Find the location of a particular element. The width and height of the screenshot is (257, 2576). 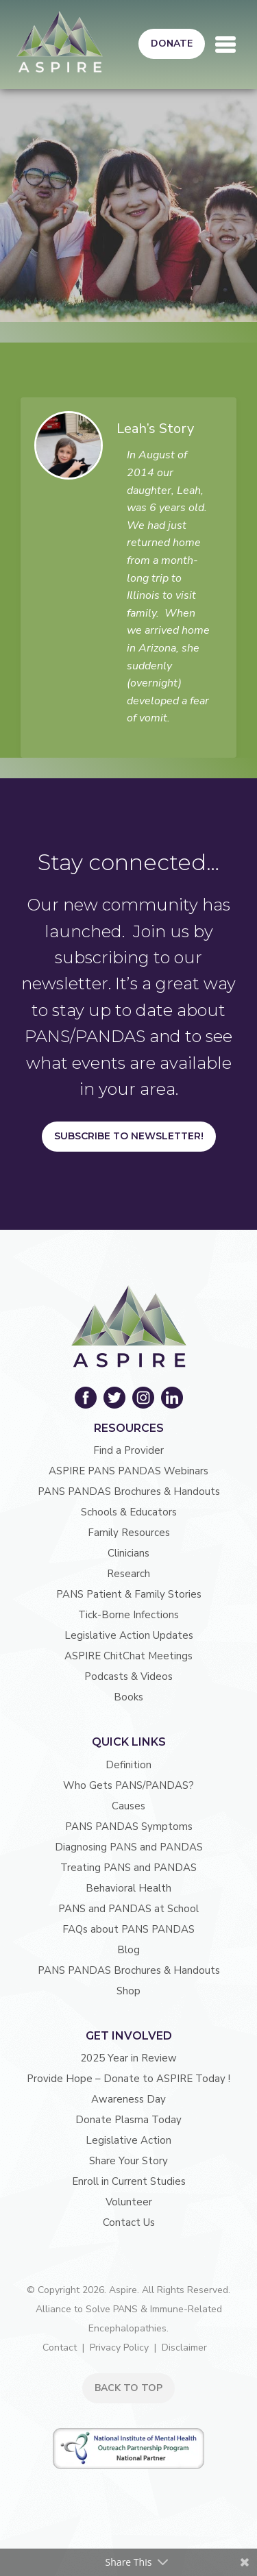

Donate Plasma Today is located at coordinates (128, 2120).